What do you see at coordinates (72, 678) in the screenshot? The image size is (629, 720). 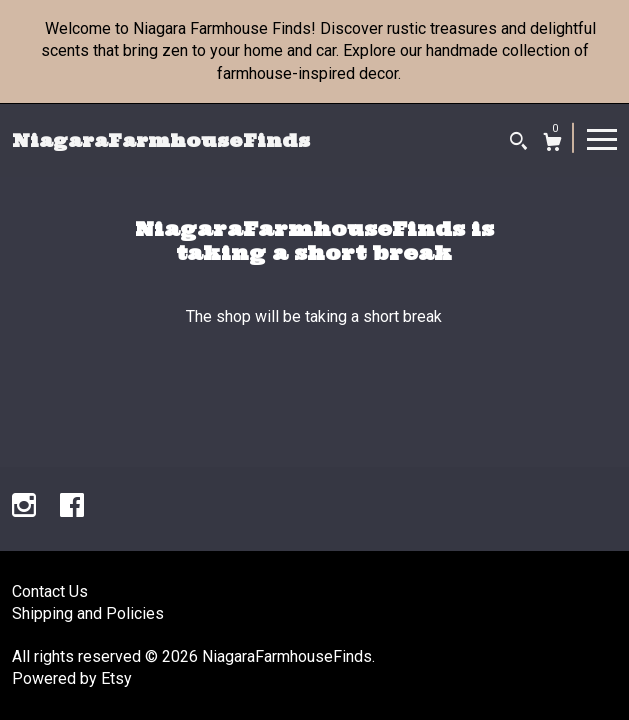 I see `Powered by Etsy` at bounding box center [72, 678].